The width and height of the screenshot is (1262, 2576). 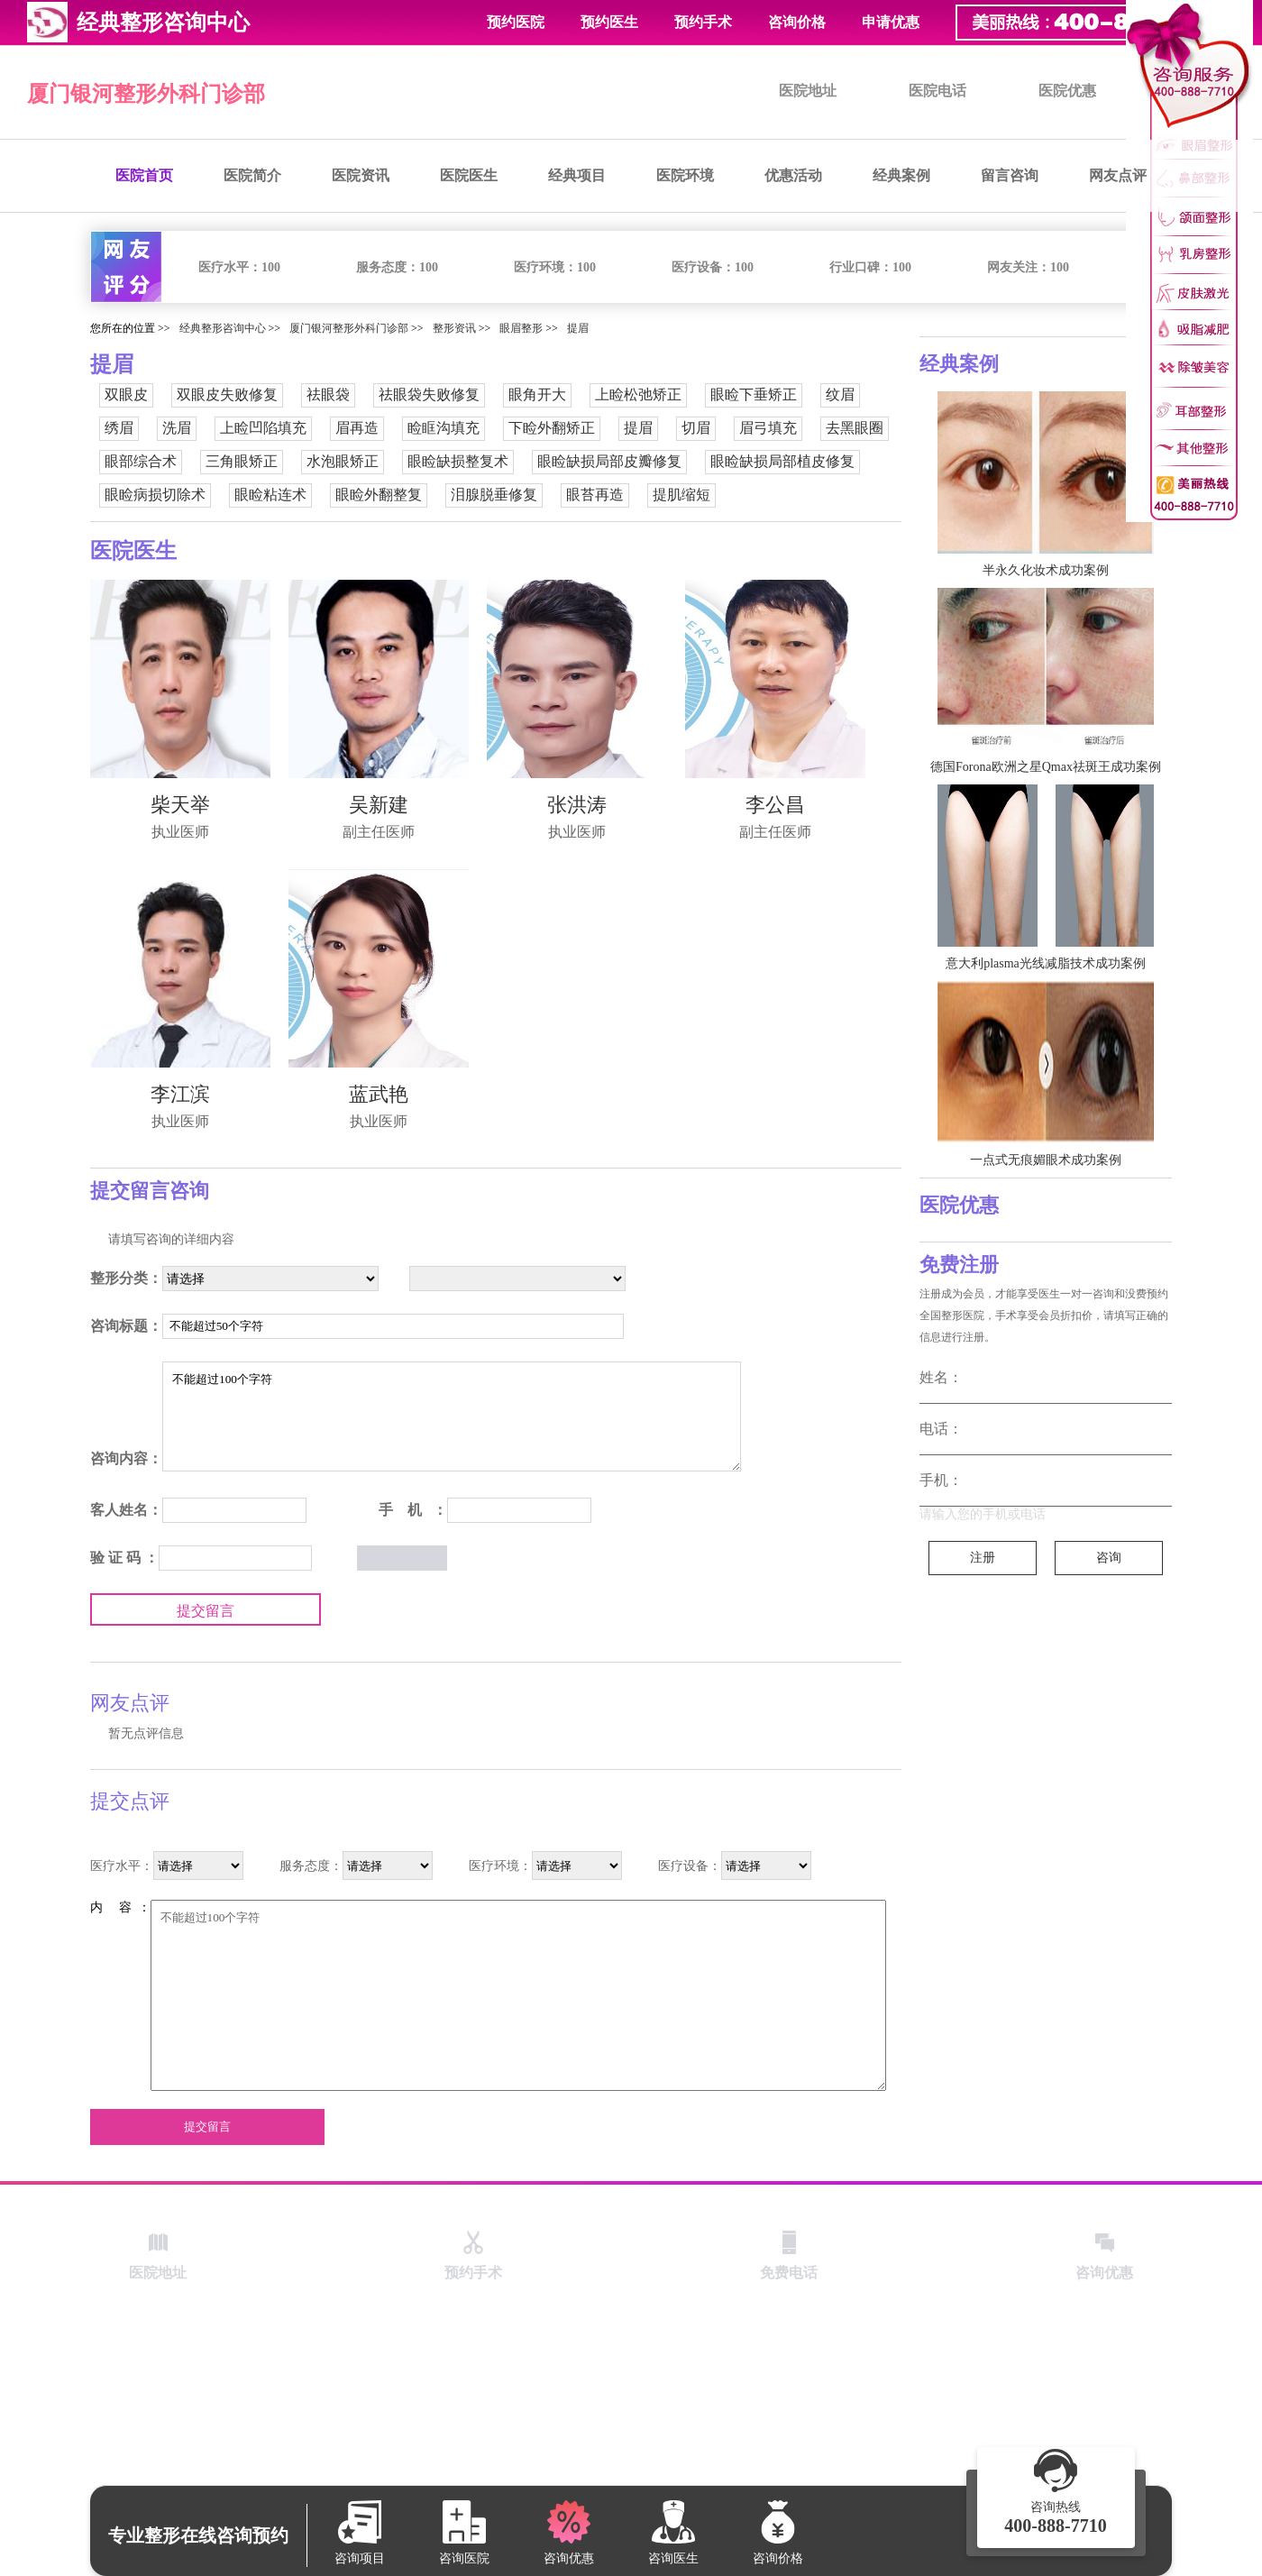 What do you see at coordinates (357, 427) in the screenshot?
I see `眉再造` at bounding box center [357, 427].